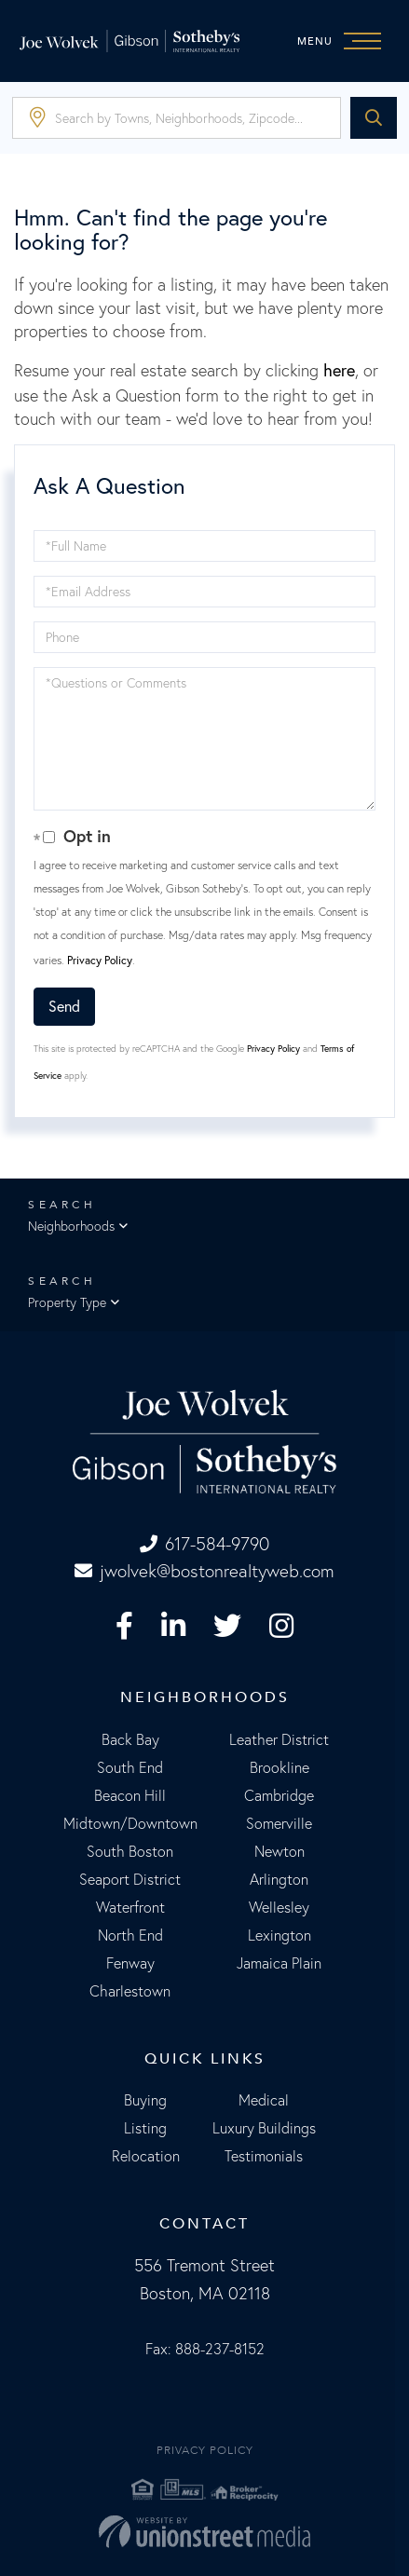 Image resolution: width=409 pixels, height=2576 pixels. What do you see at coordinates (279, 1879) in the screenshot?
I see `Arlington [menuitem]` at bounding box center [279, 1879].